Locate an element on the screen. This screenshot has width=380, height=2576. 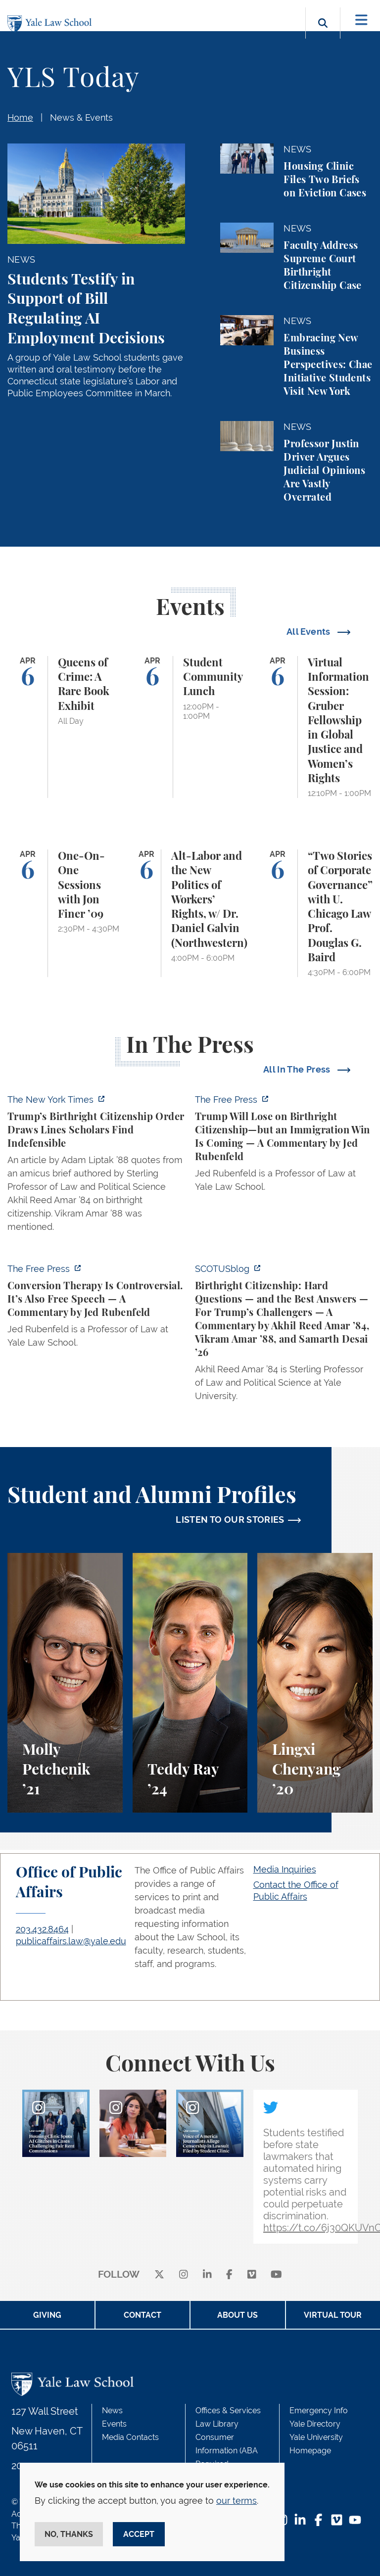
[youtube] is located at coordinates (276, 2275).